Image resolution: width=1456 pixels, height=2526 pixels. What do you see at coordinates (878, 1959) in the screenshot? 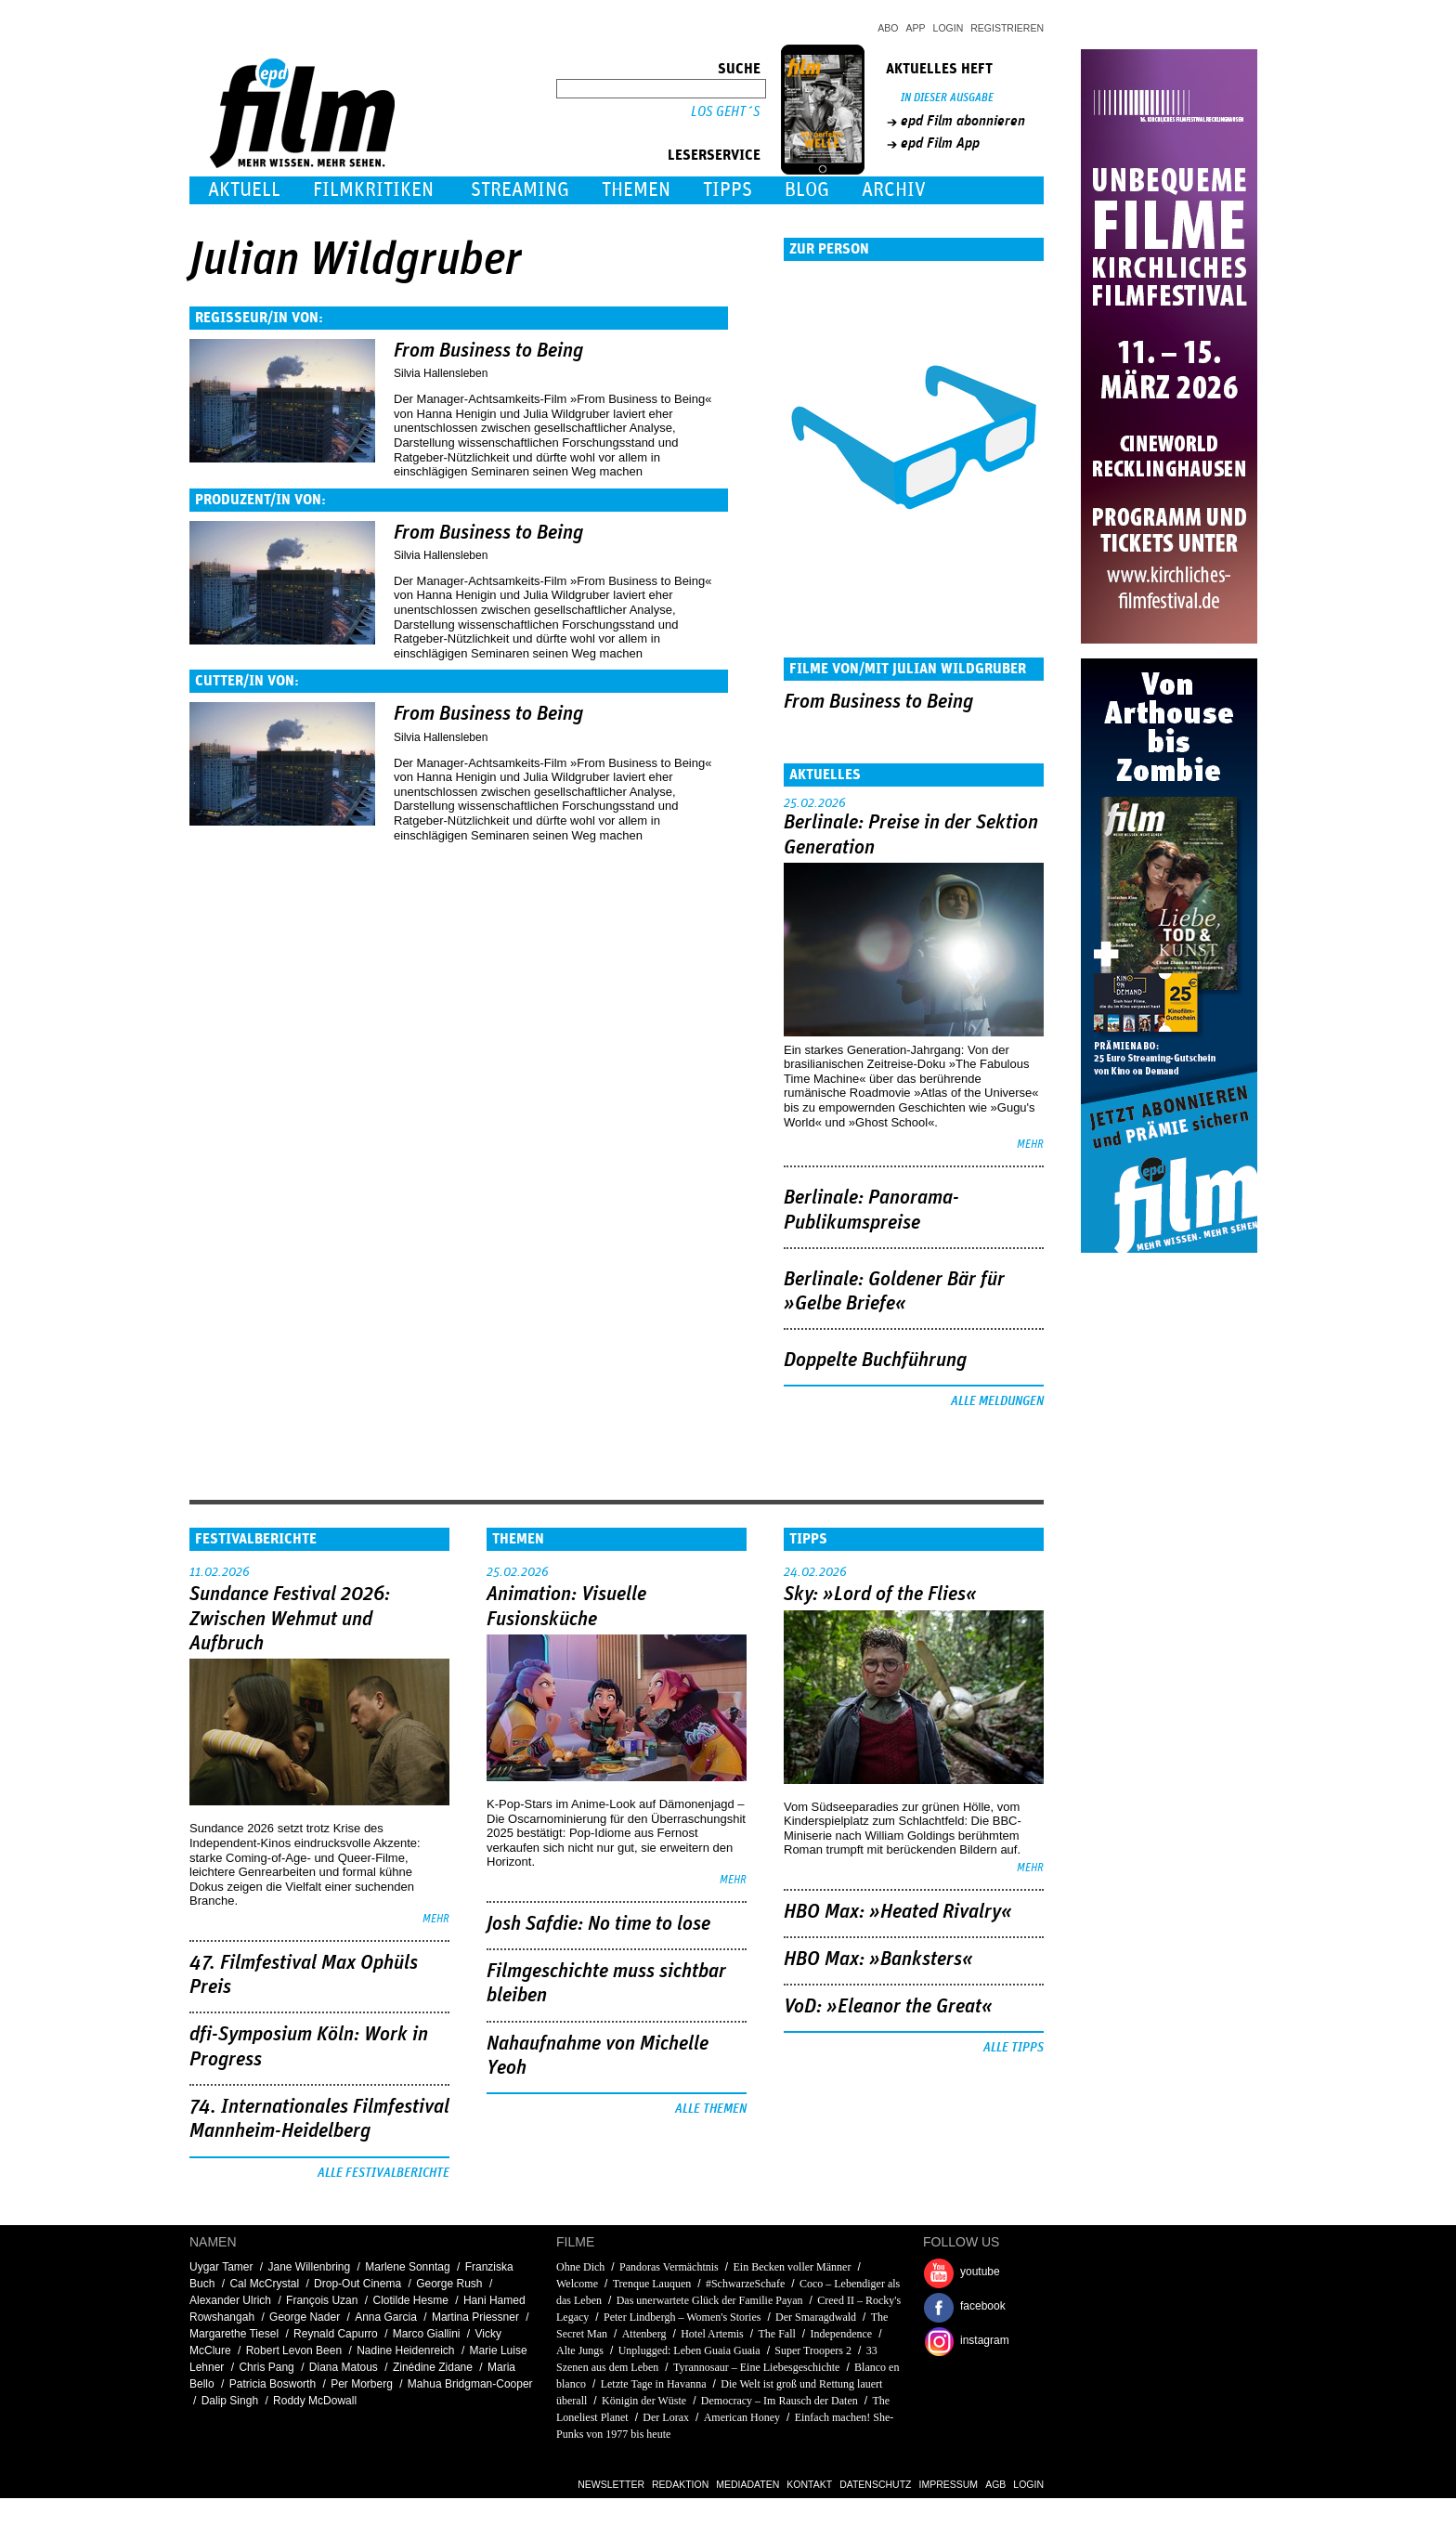
I see `HBO Max: »Banksters«` at bounding box center [878, 1959].